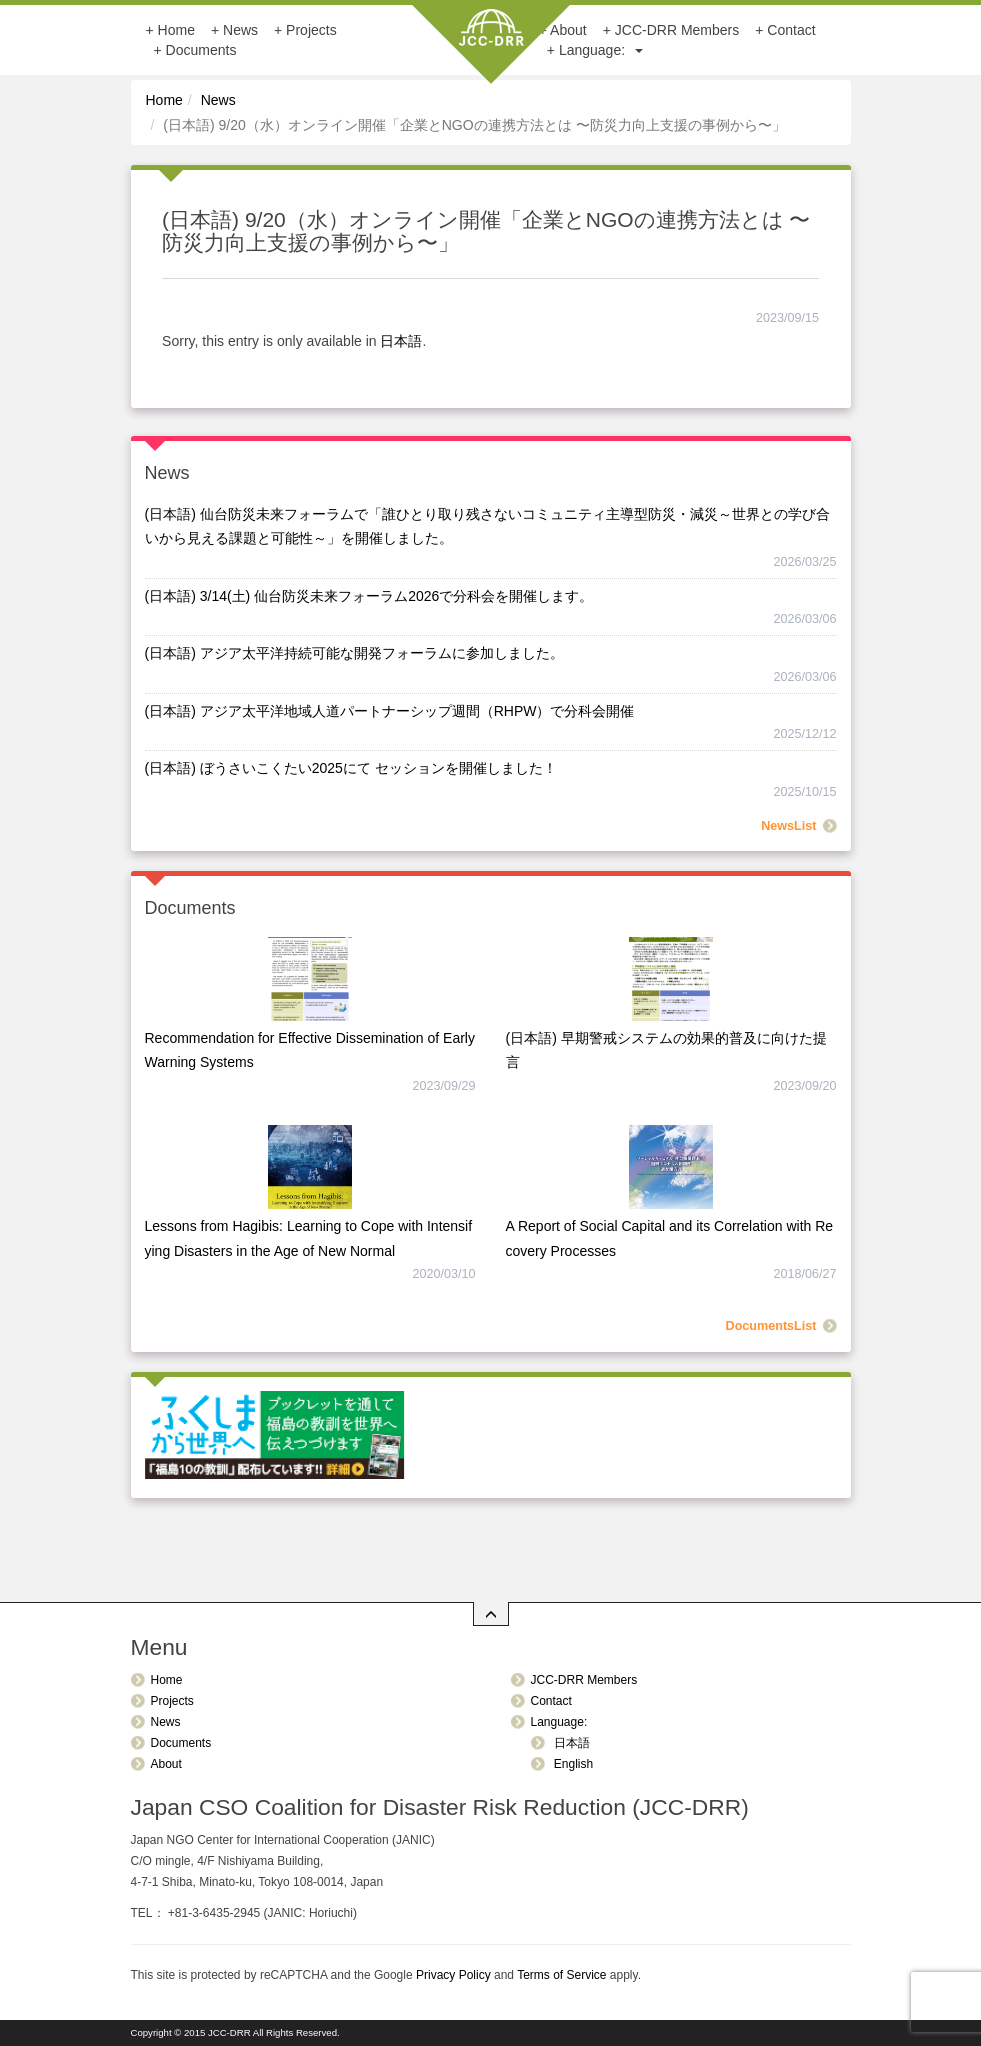 The image size is (981, 2046). I want to click on Documents, so click(201, 50).